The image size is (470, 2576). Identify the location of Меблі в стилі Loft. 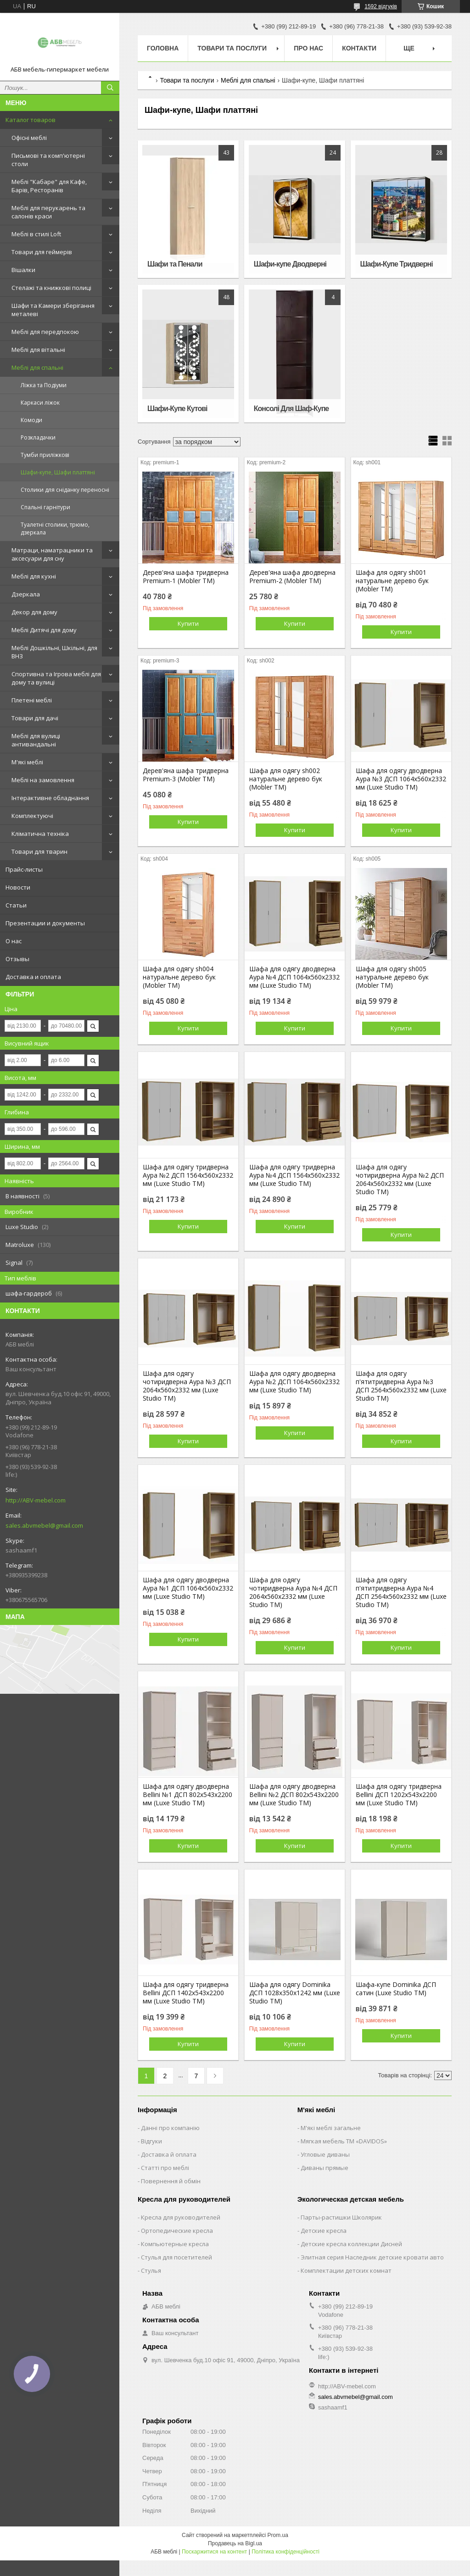
(36, 234).